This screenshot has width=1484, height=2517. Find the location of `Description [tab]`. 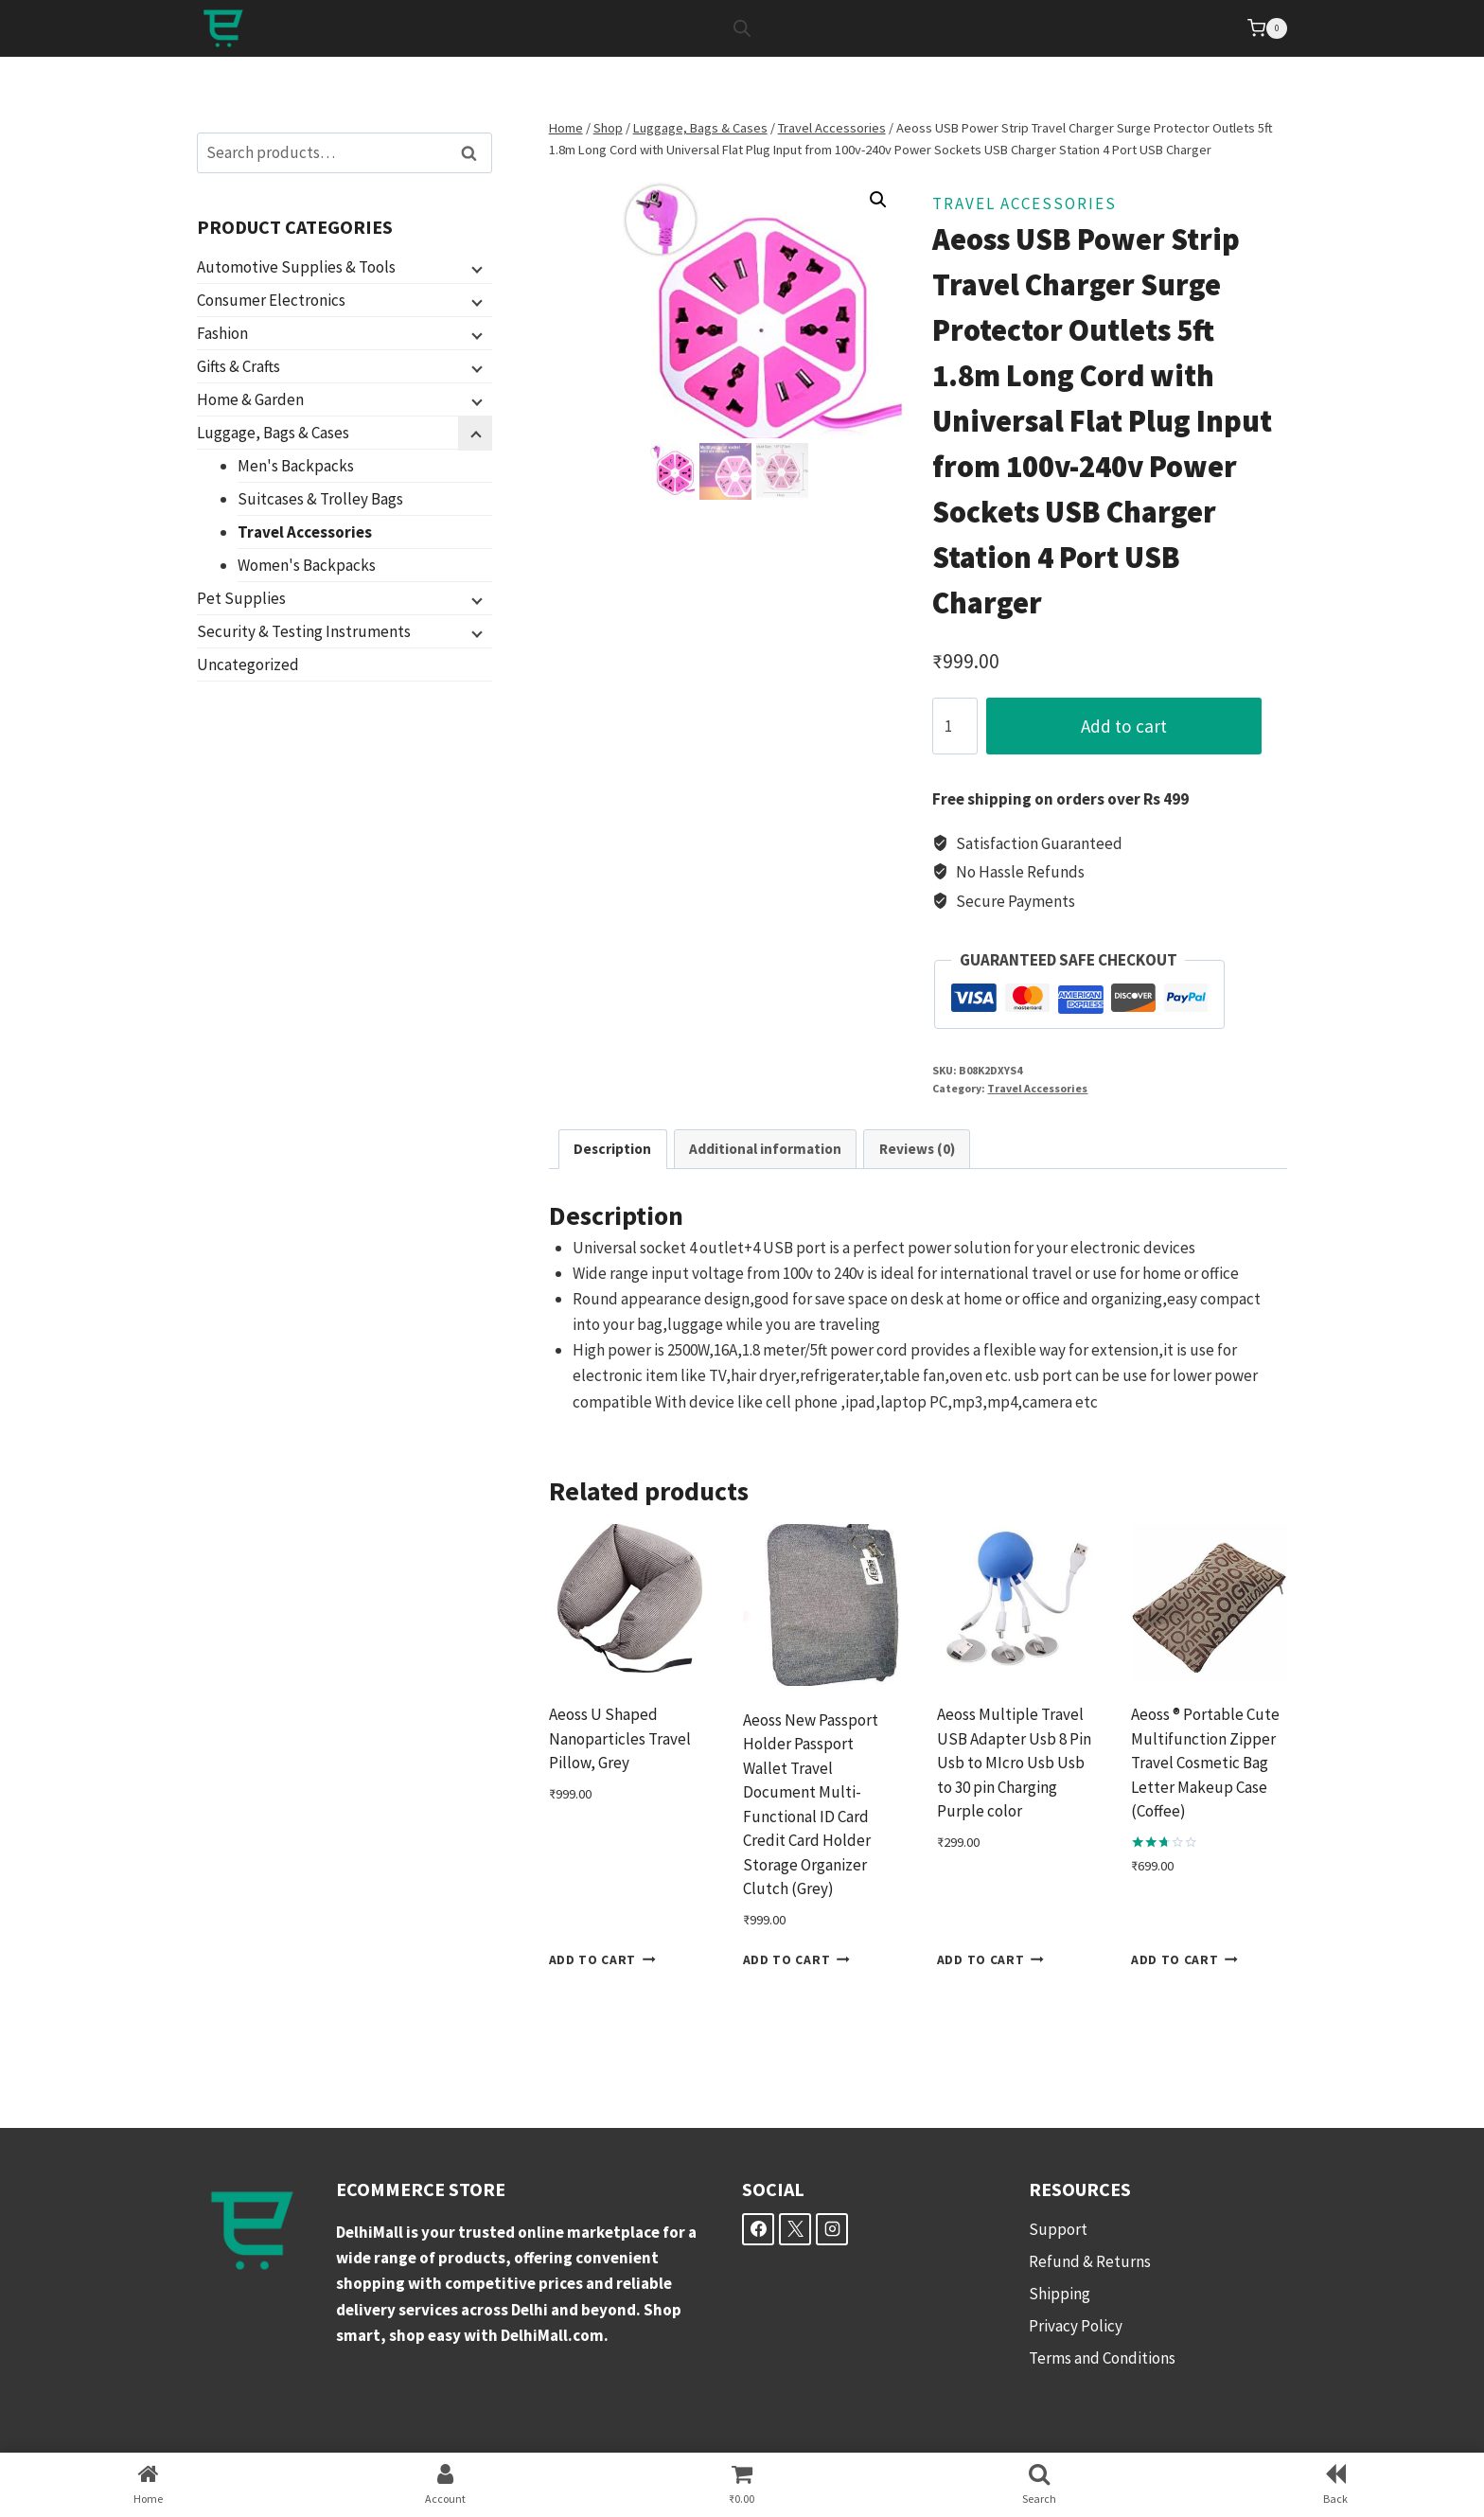

Description [tab] is located at coordinates (612, 1149).